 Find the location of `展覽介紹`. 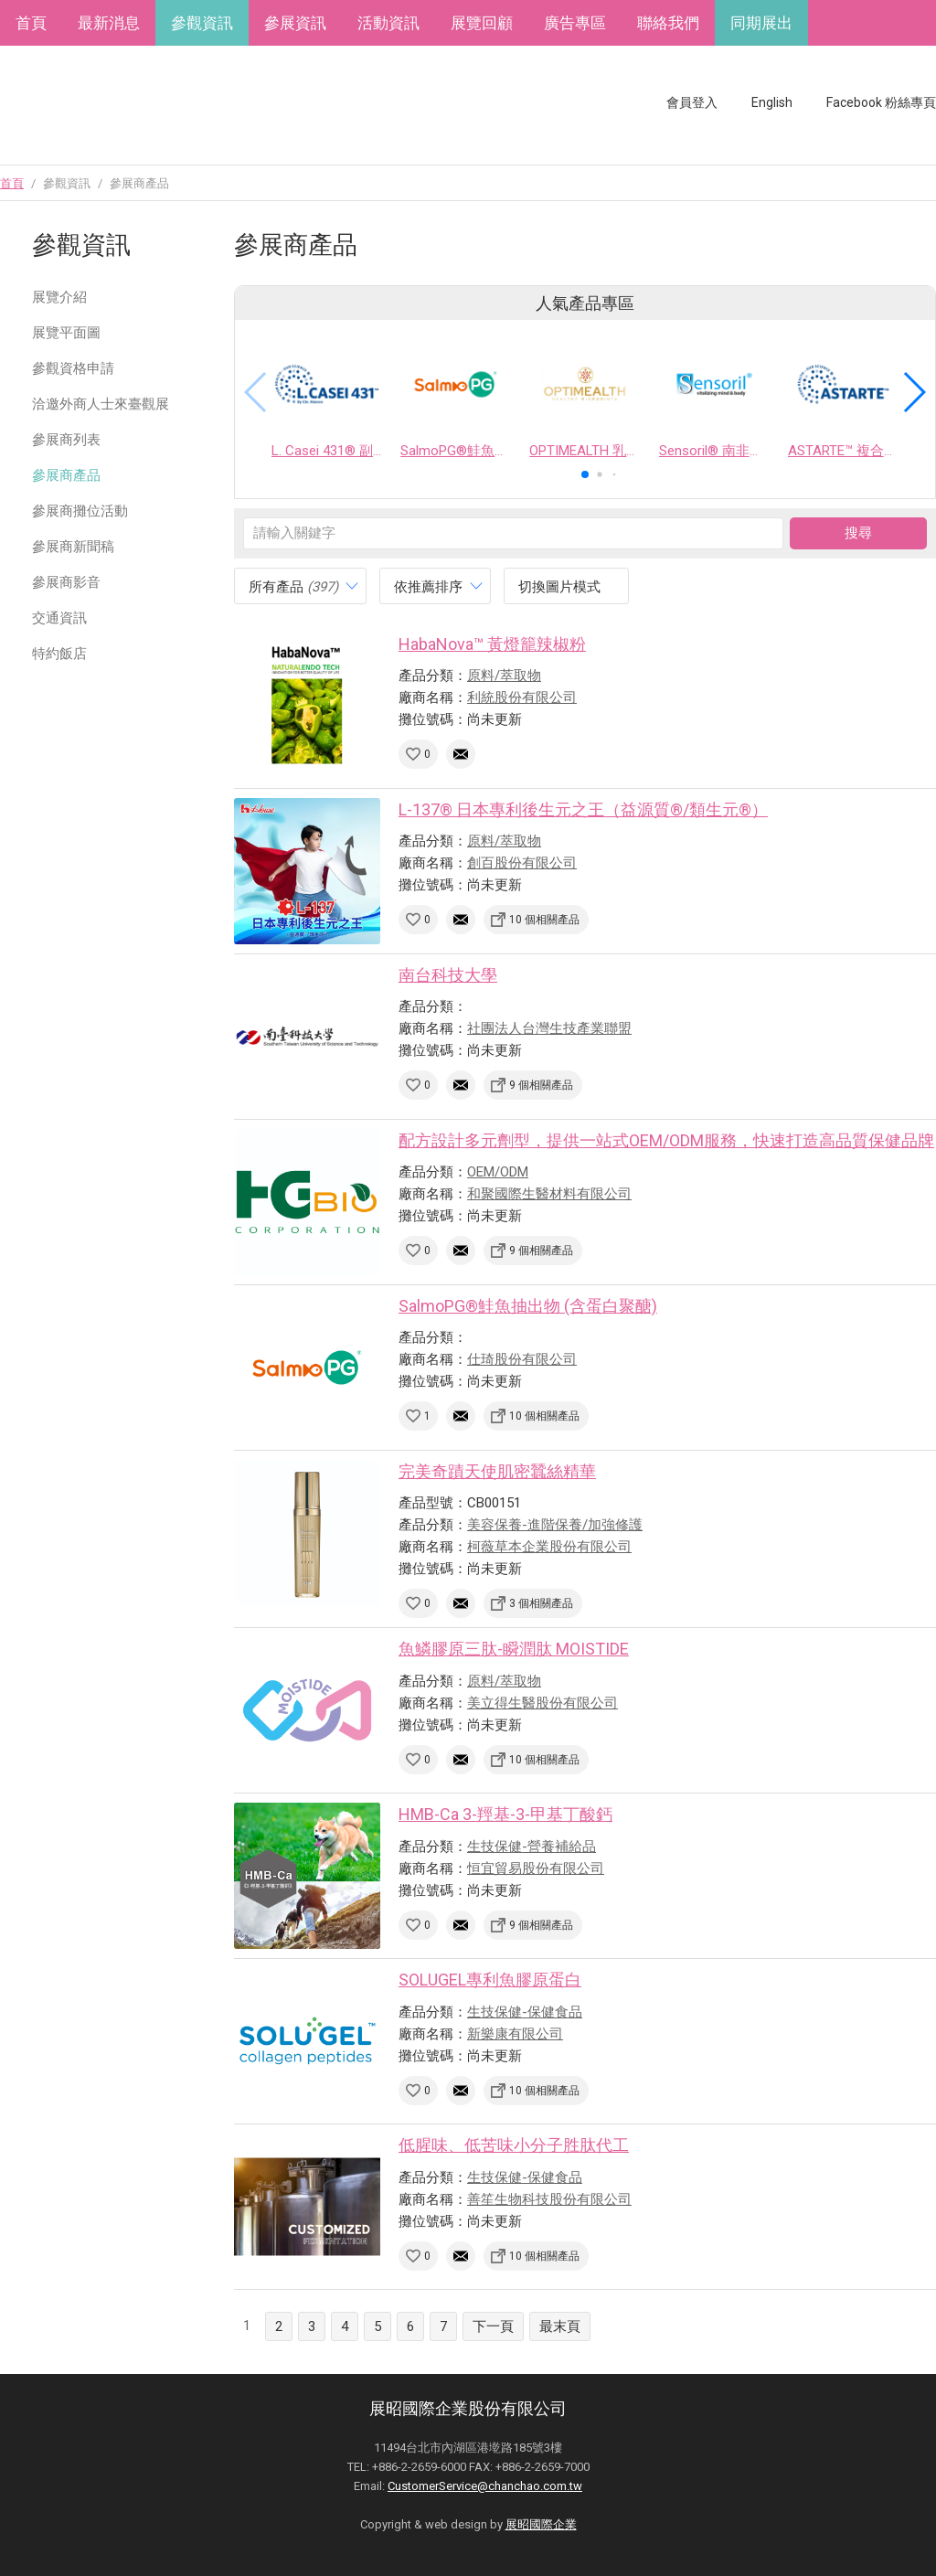

展覽介紹 is located at coordinates (59, 297).